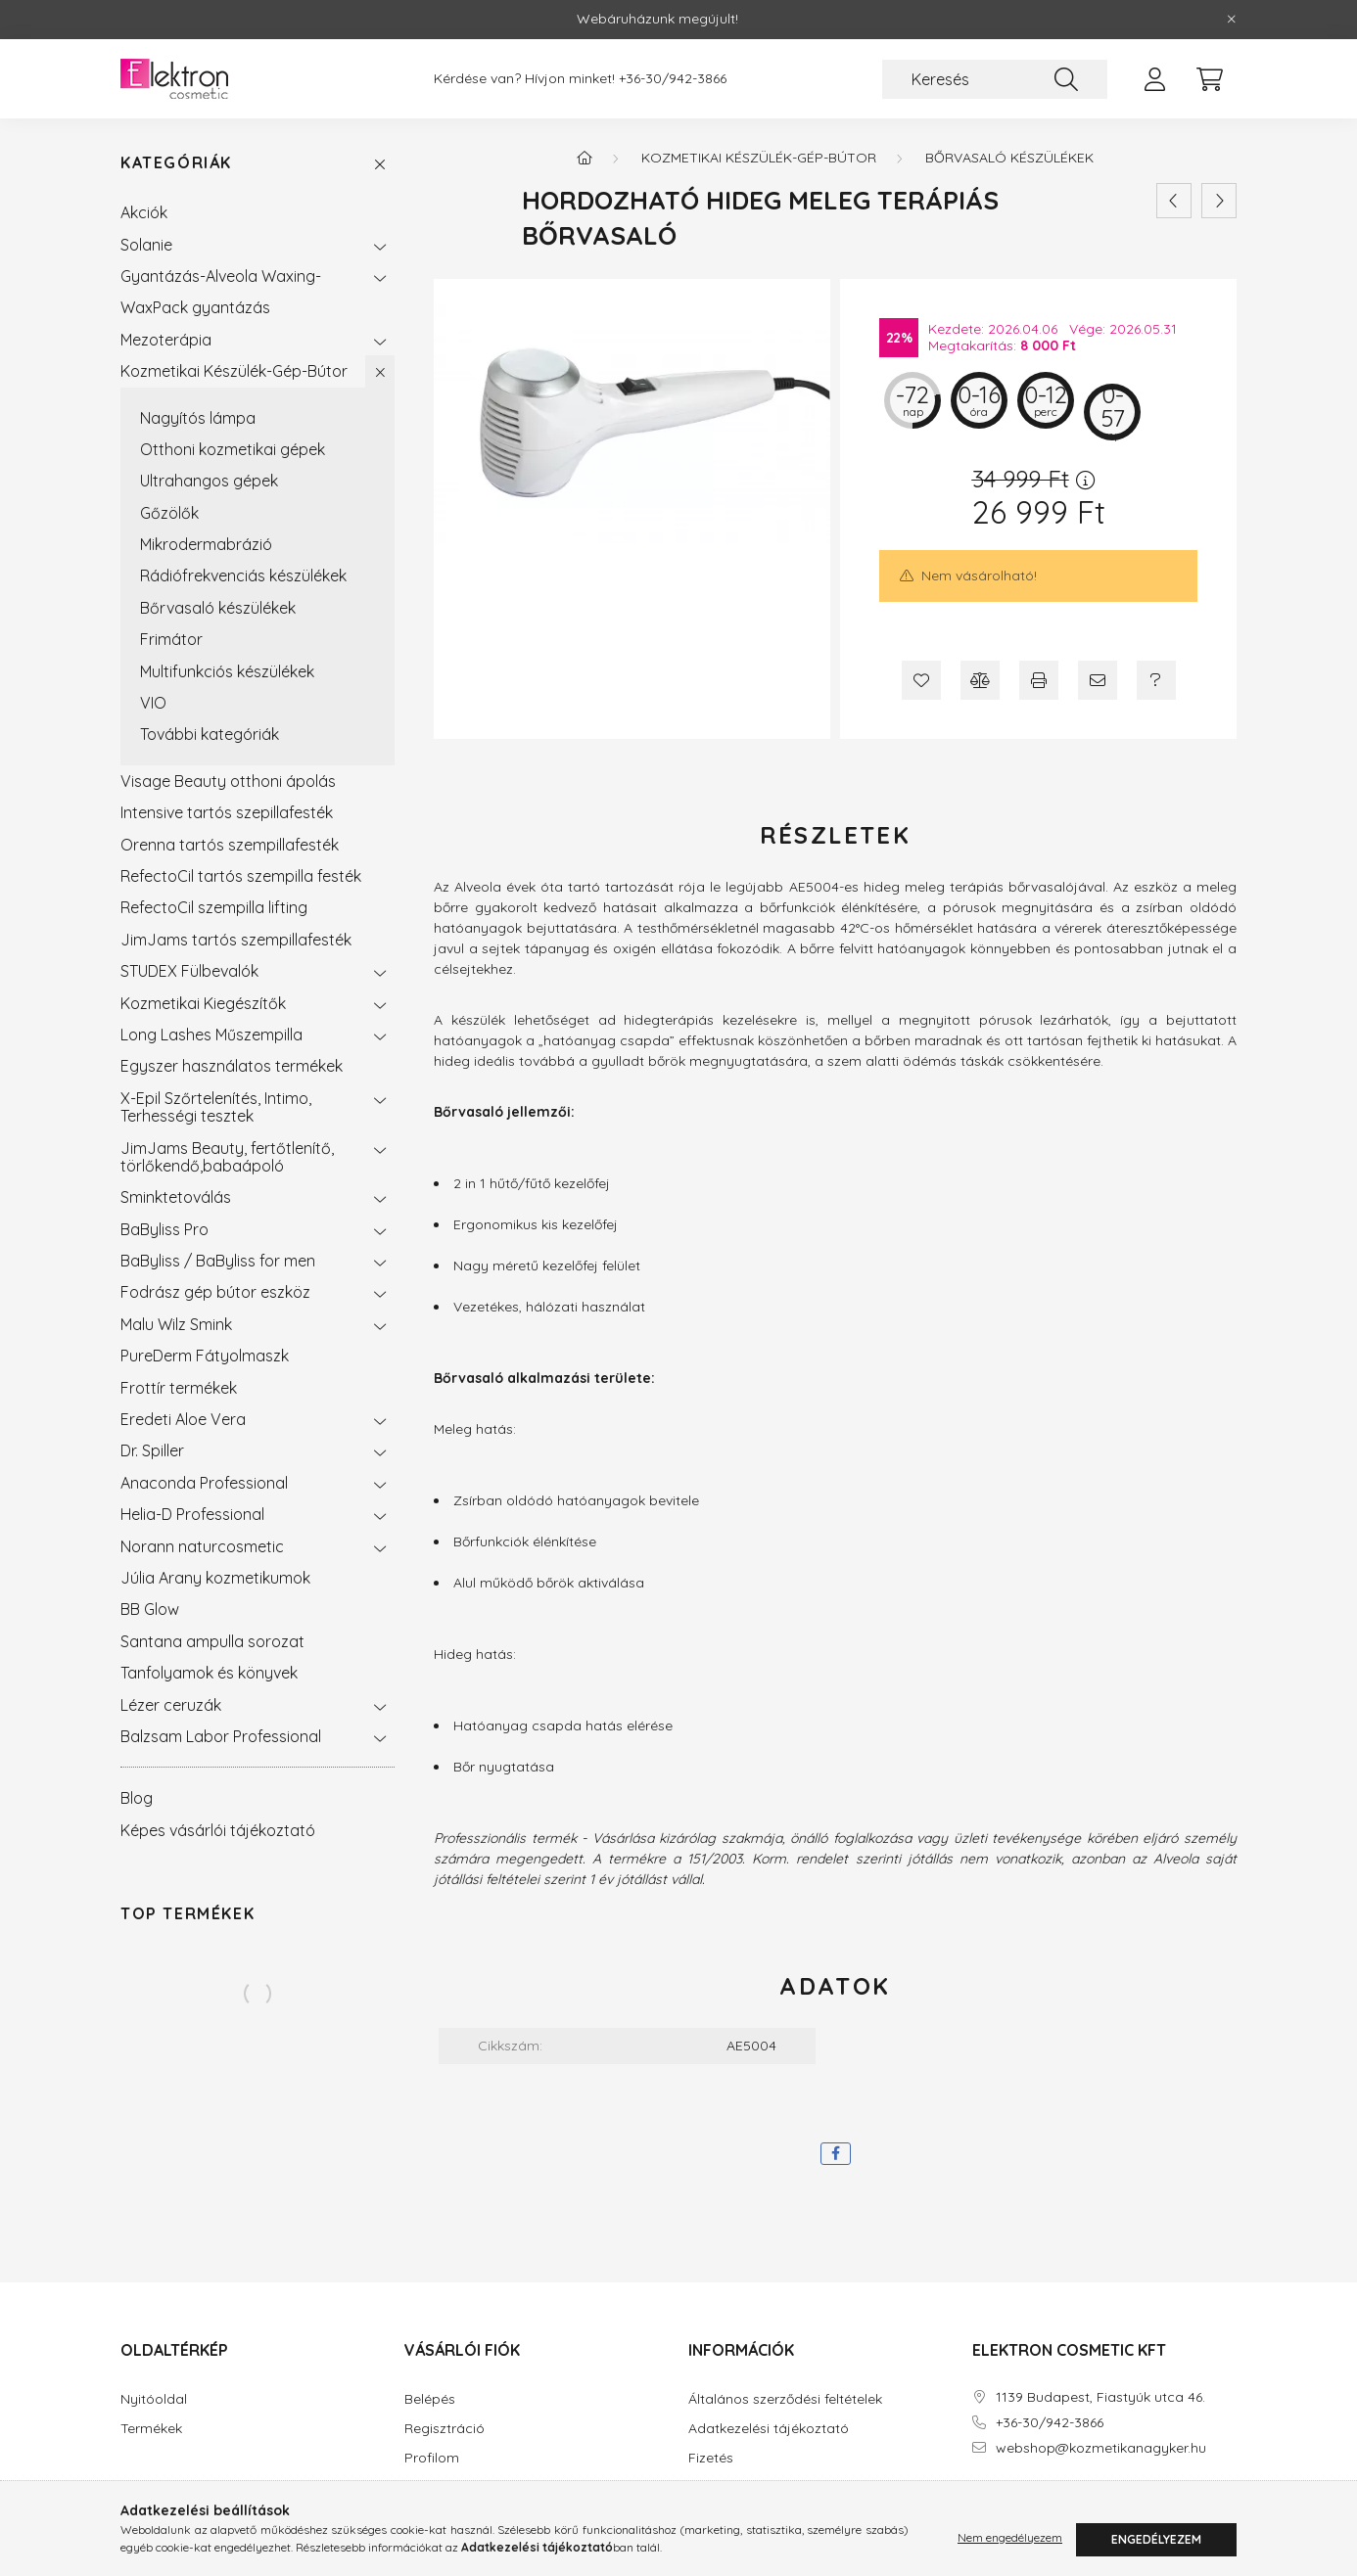 The height and width of the screenshot is (2576, 1357). What do you see at coordinates (768, 2428) in the screenshot?
I see `Adatkezelési tájékoztató` at bounding box center [768, 2428].